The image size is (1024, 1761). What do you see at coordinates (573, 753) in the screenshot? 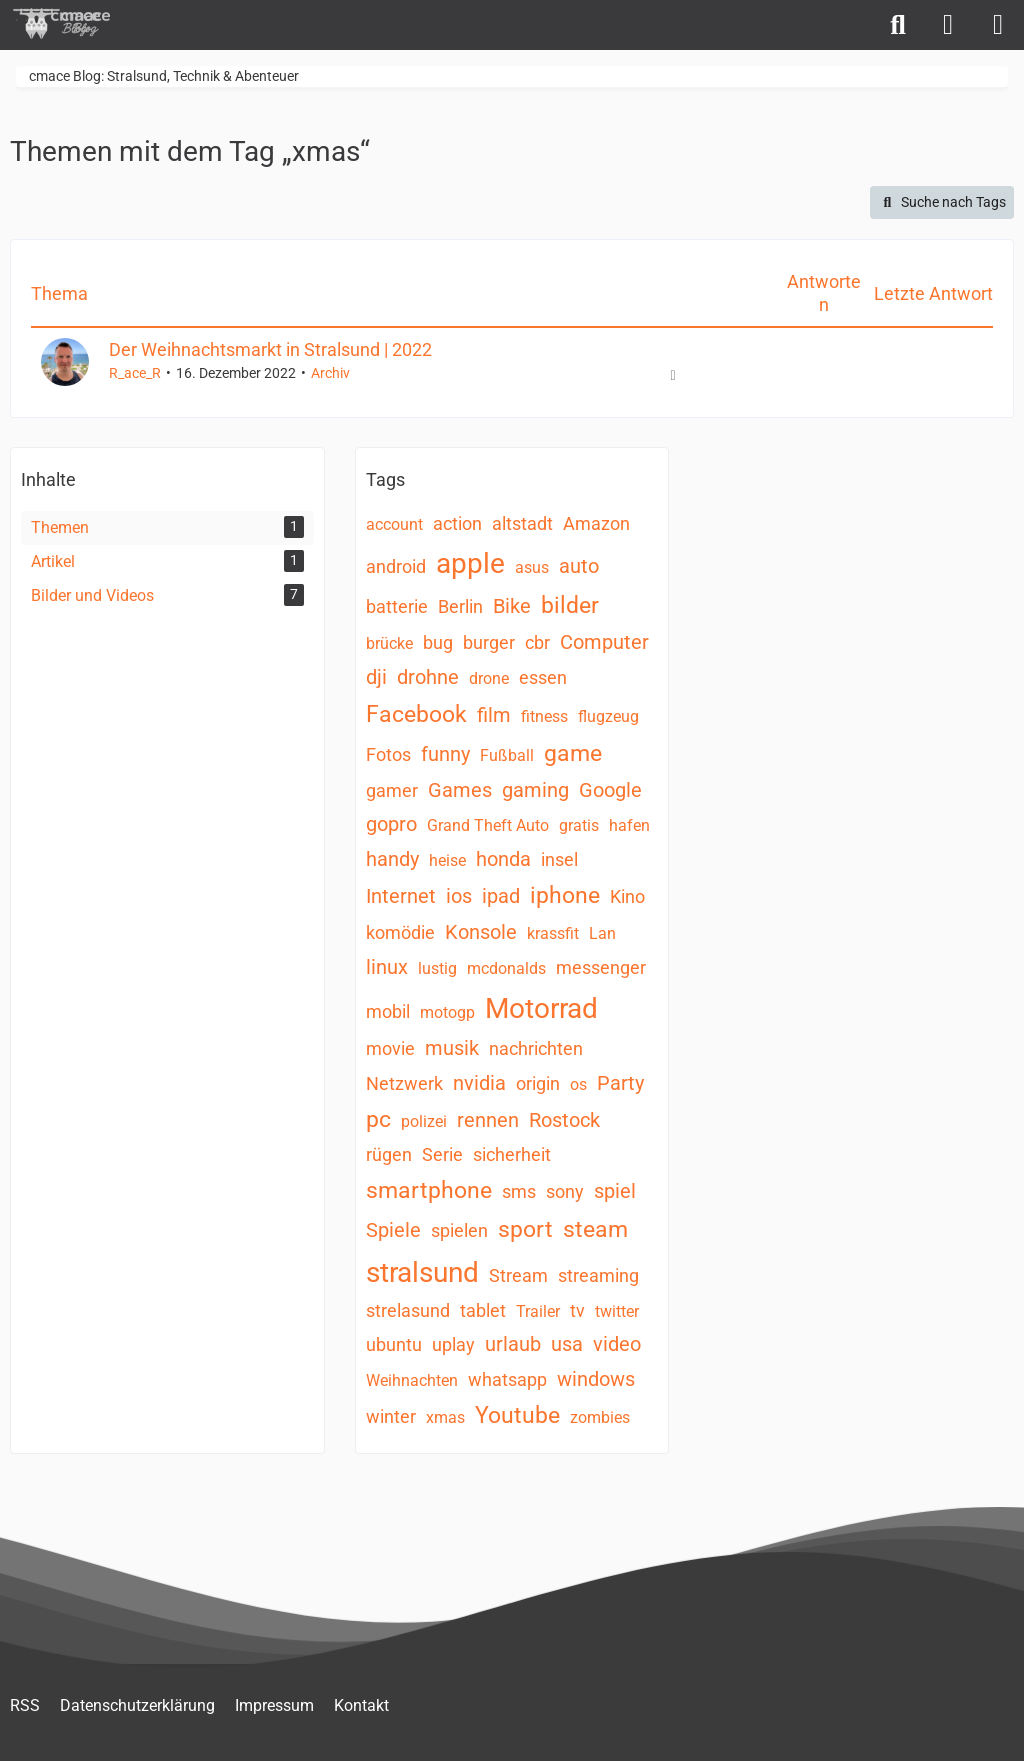
I see `game` at bounding box center [573, 753].